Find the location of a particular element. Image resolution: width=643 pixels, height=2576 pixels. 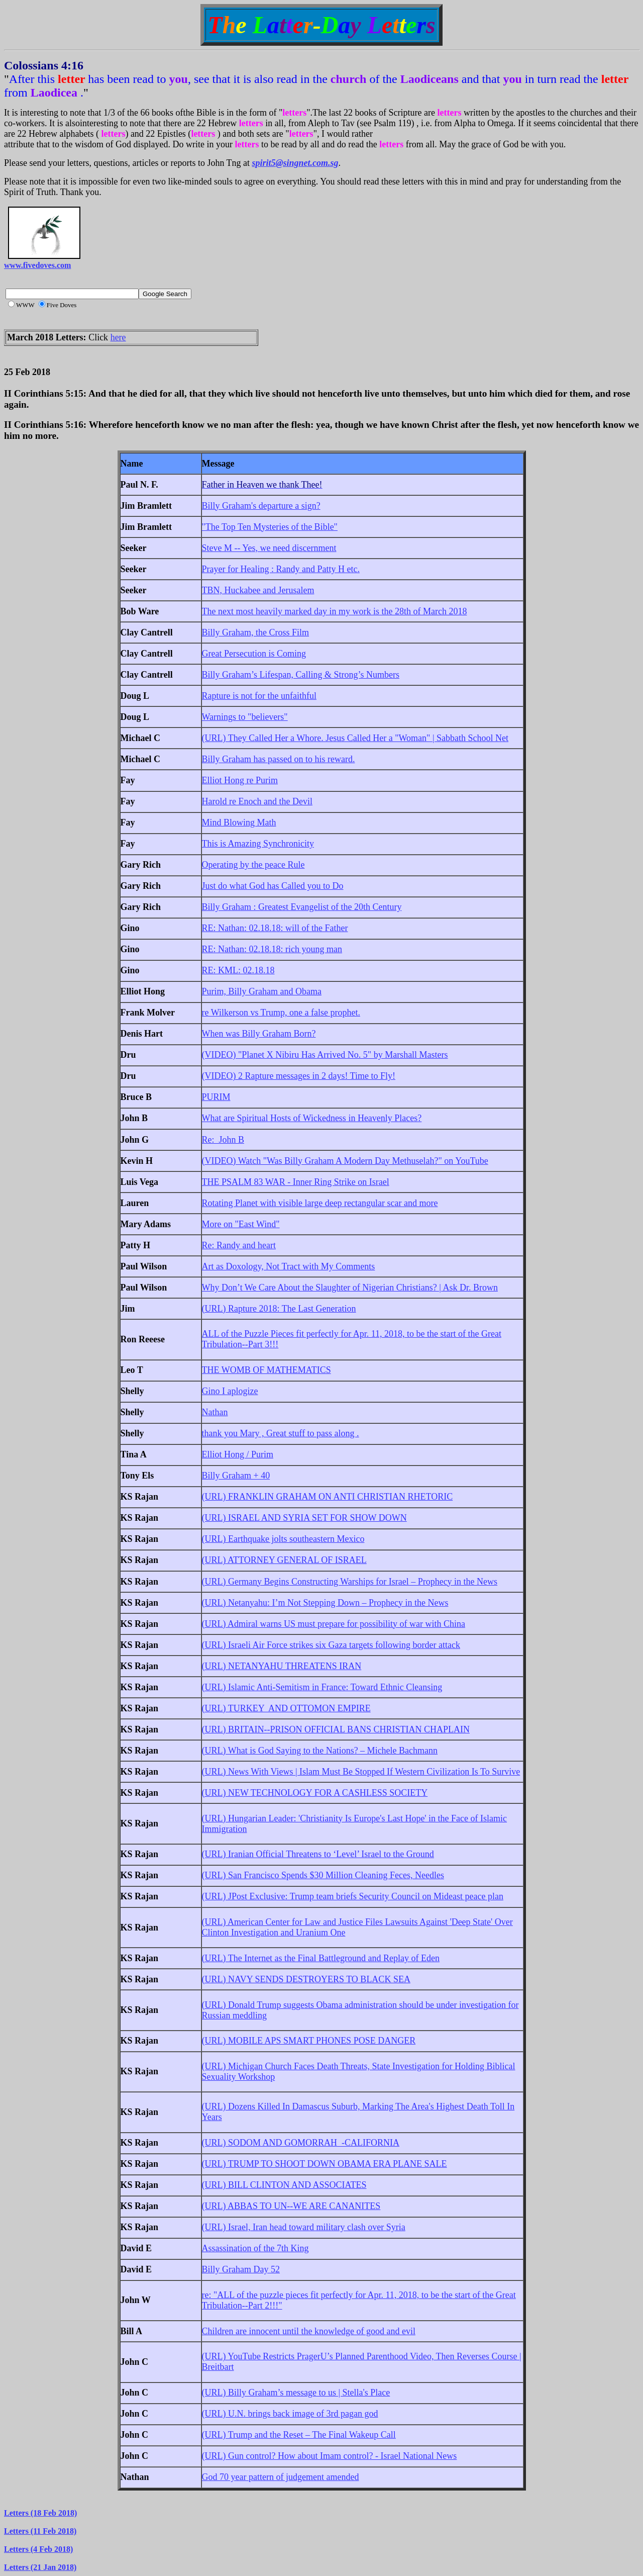

"The Top Ten Mysteries of the Bible" is located at coordinates (270, 527).